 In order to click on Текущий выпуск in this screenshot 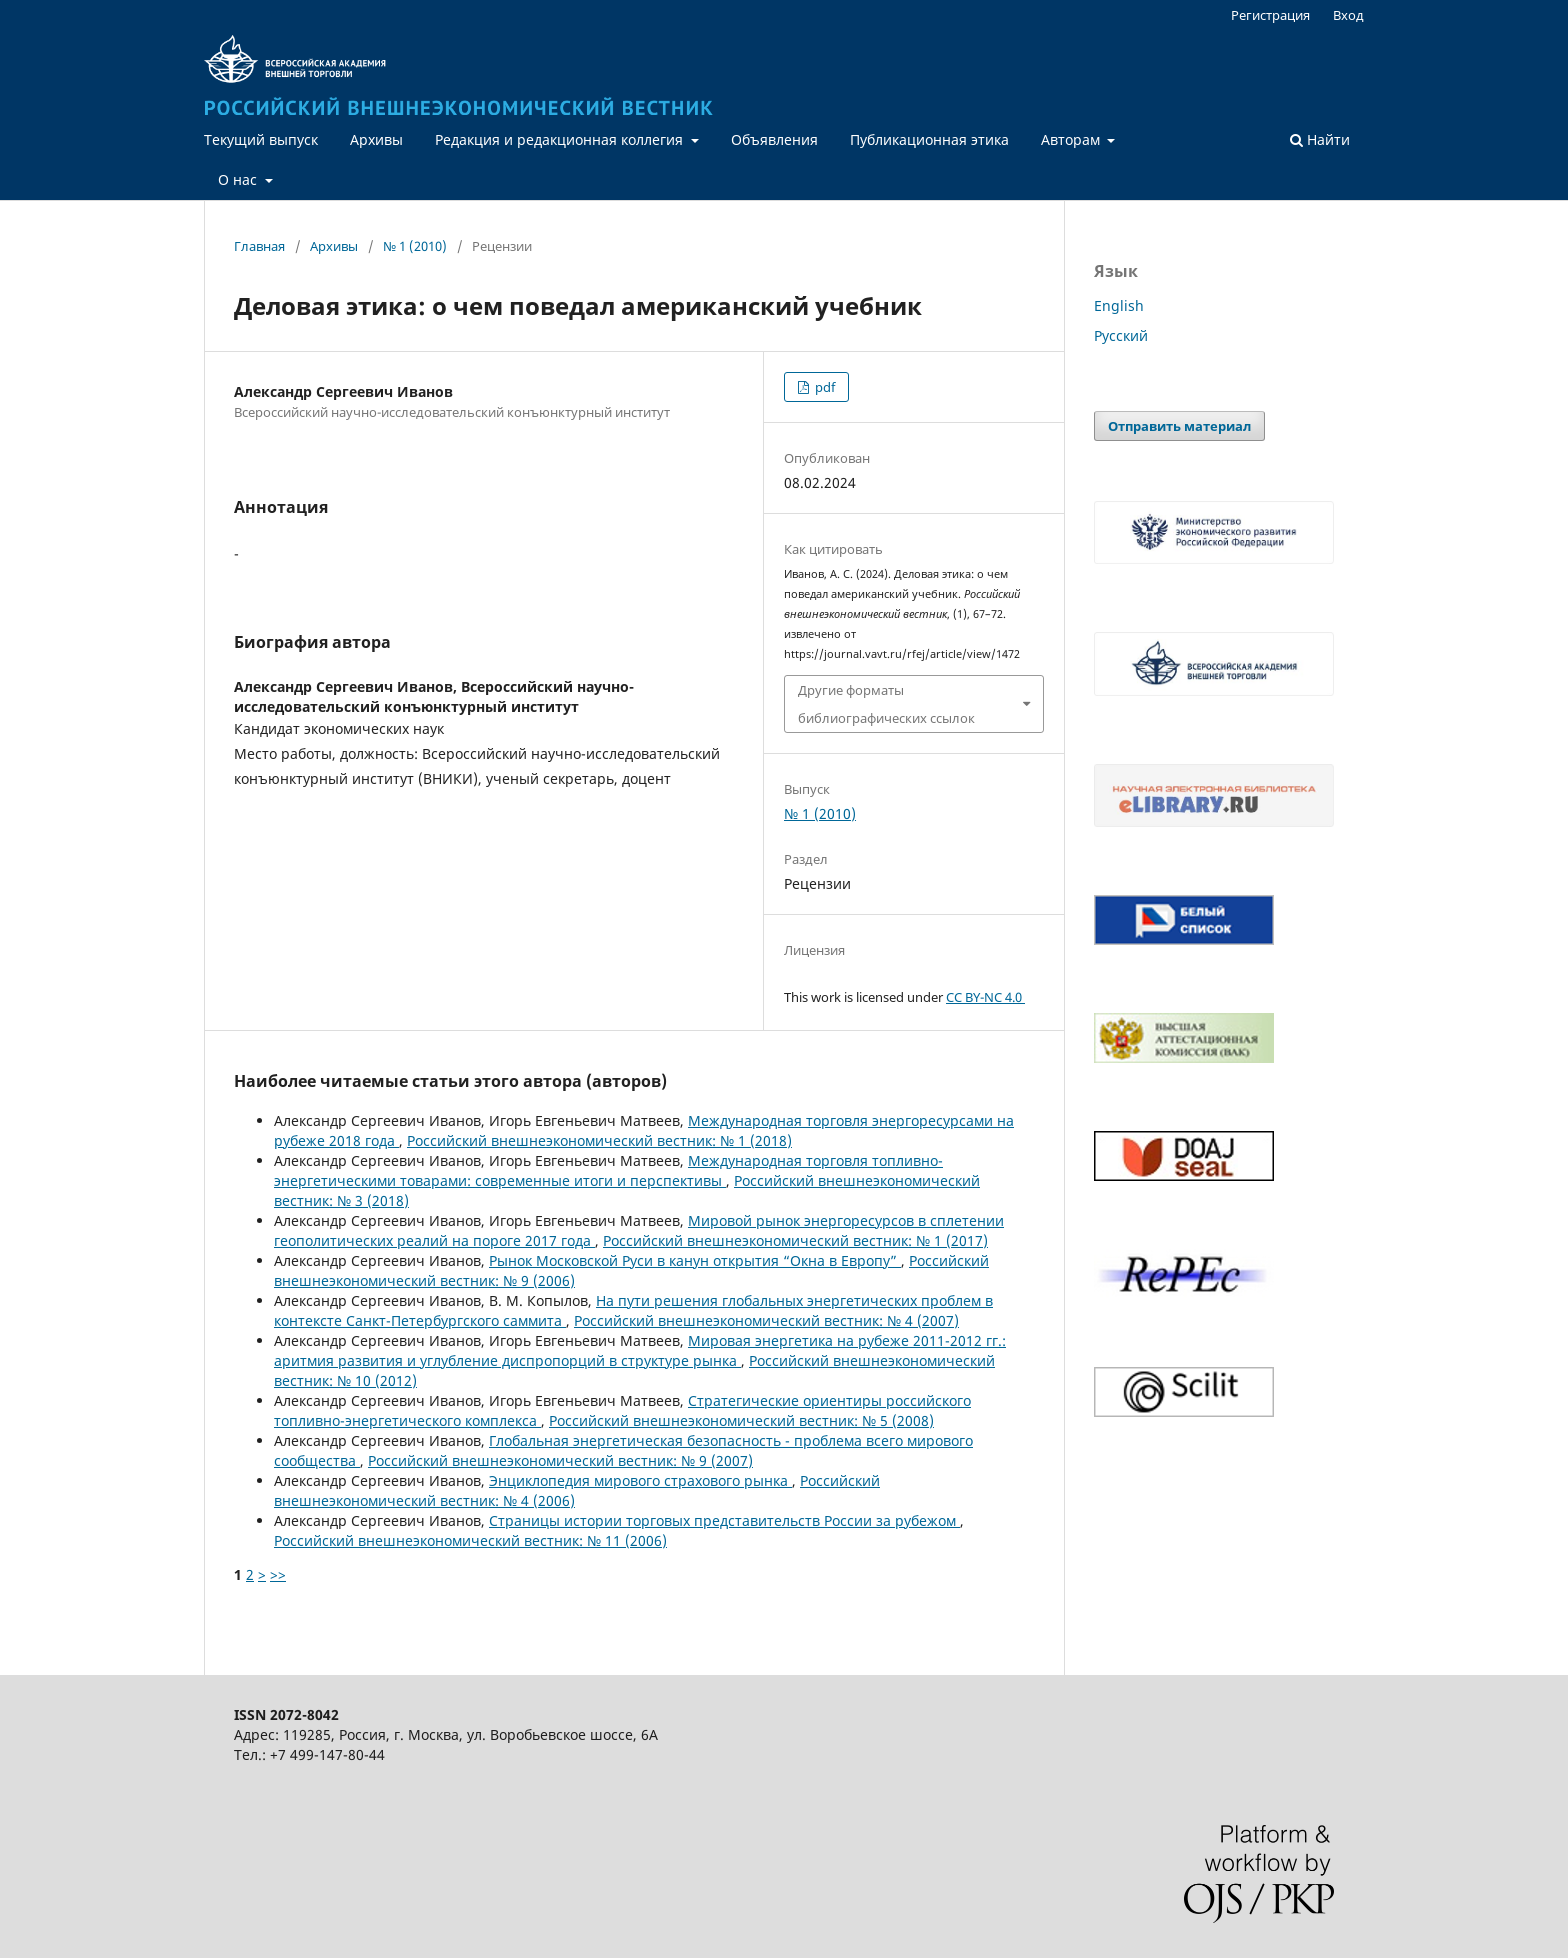, I will do `click(261, 139)`.